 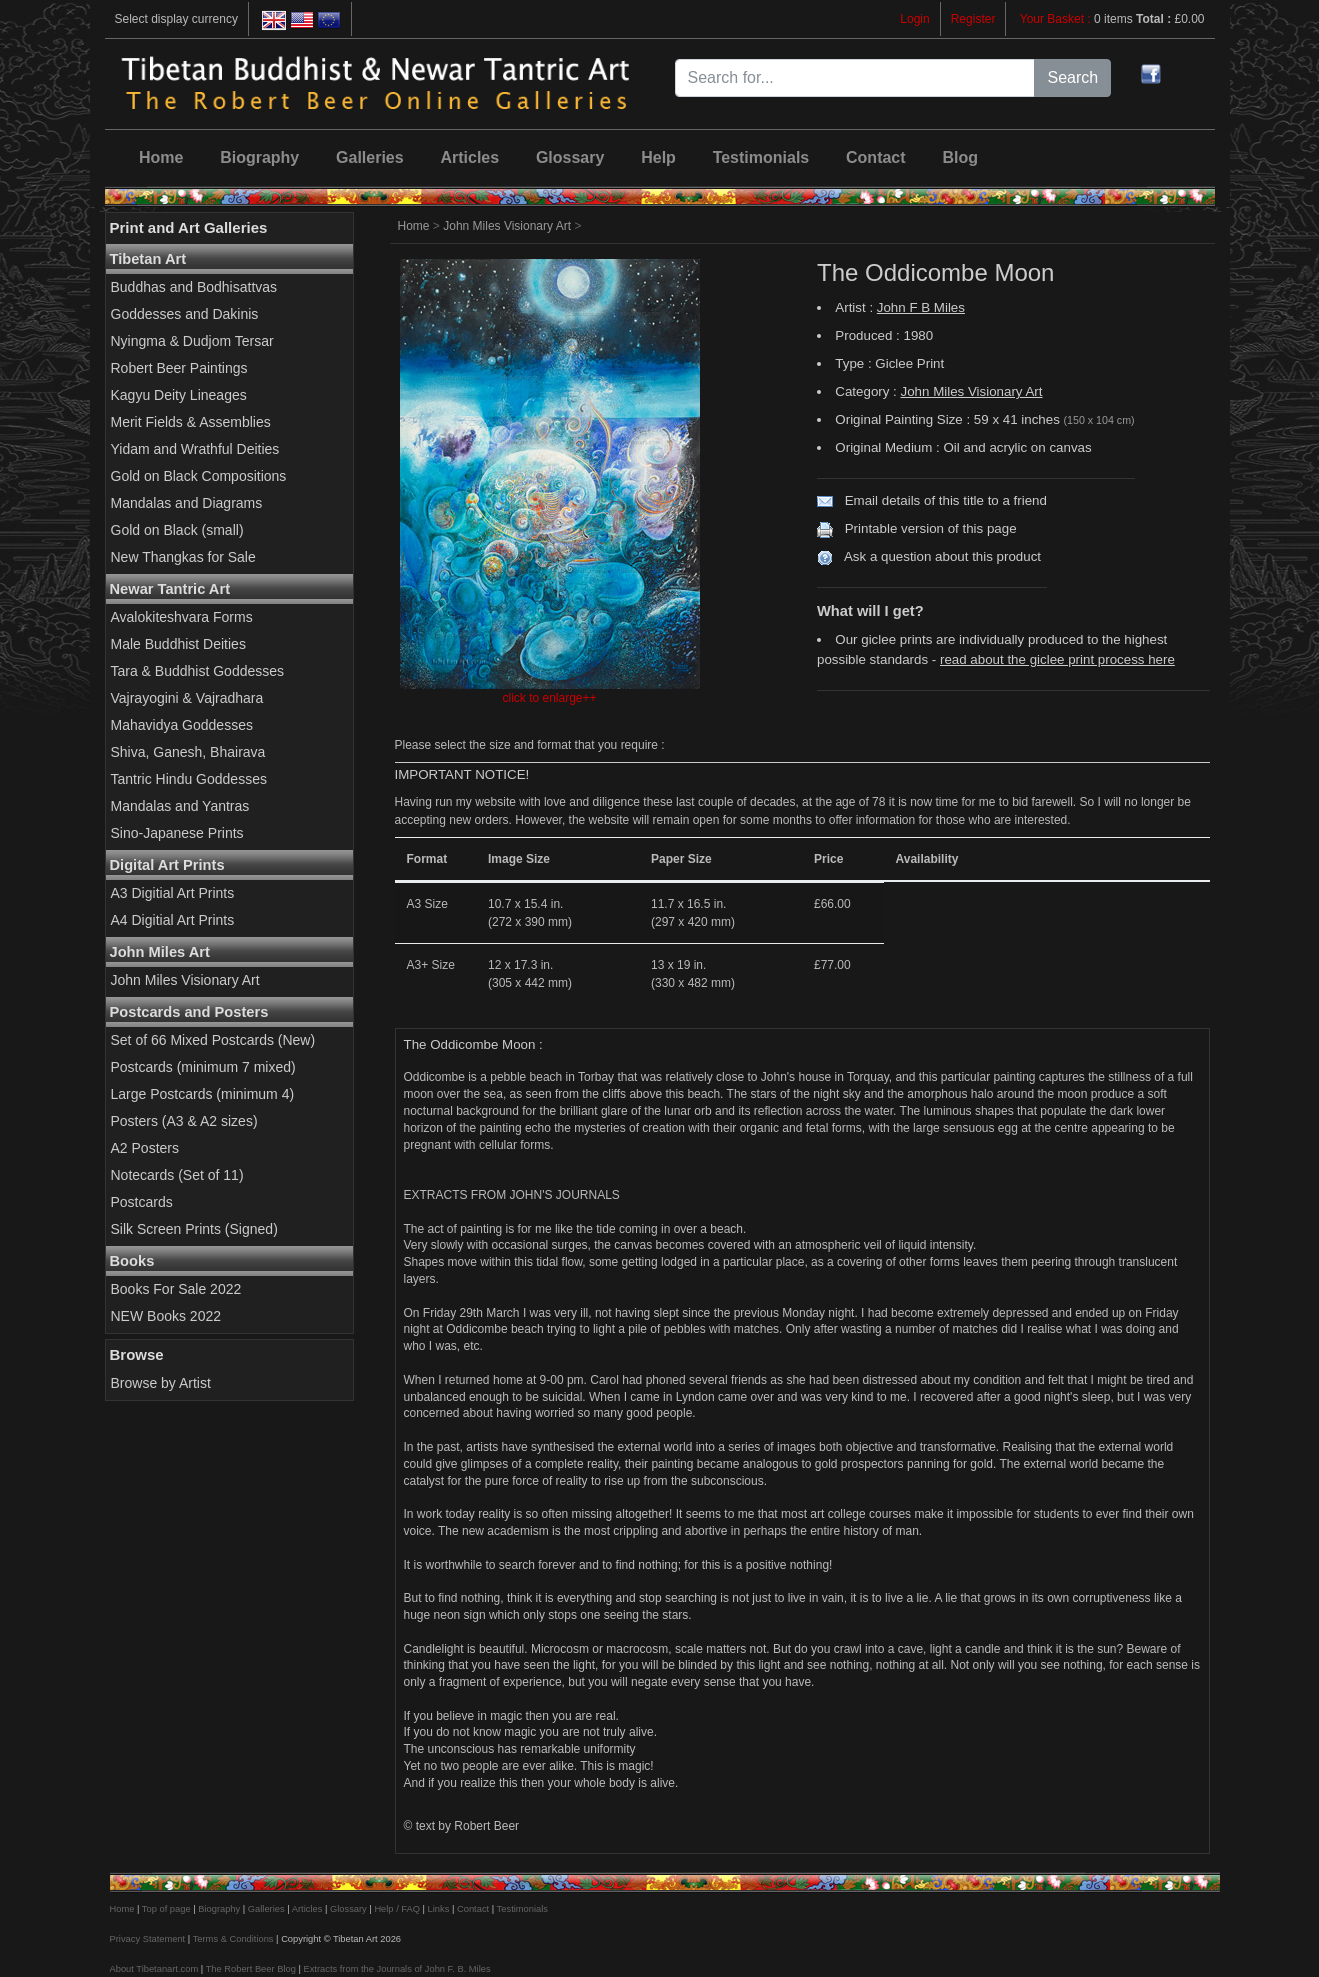 I want to click on Merit Fields & Assemblies, so click(x=191, y=422).